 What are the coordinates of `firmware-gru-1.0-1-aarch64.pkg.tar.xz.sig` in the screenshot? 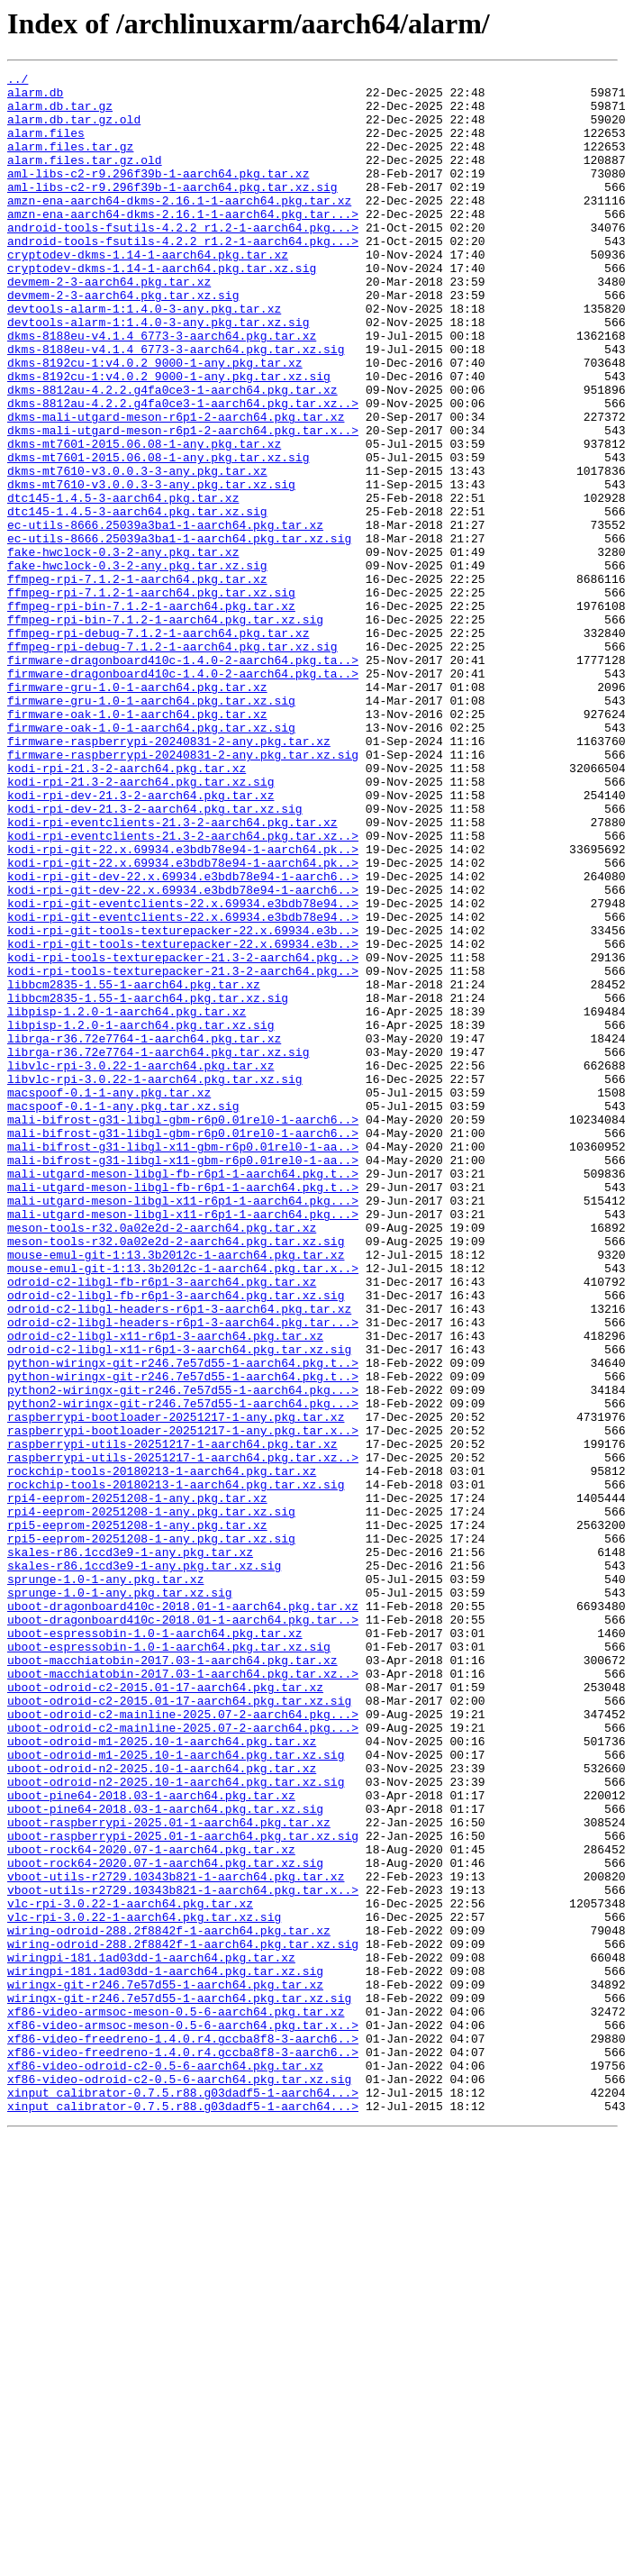 It's located at (151, 827).